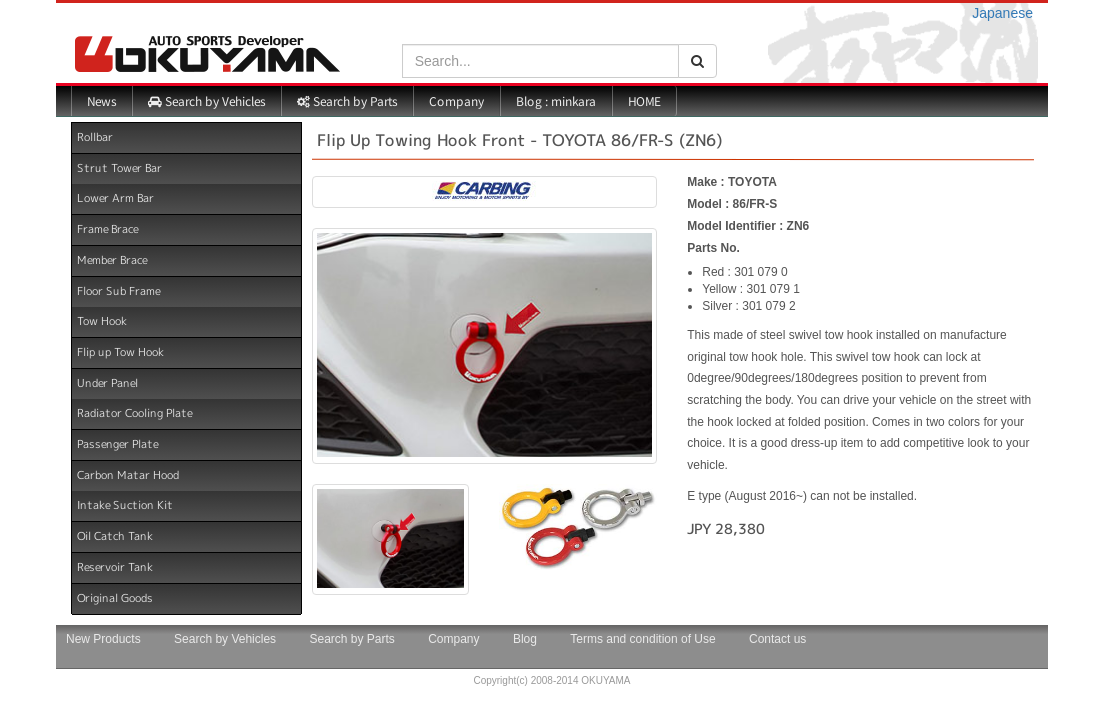 The width and height of the screenshot is (1104, 720). What do you see at coordinates (115, 597) in the screenshot?
I see `Original Goods` at bounding box center [115, 597].